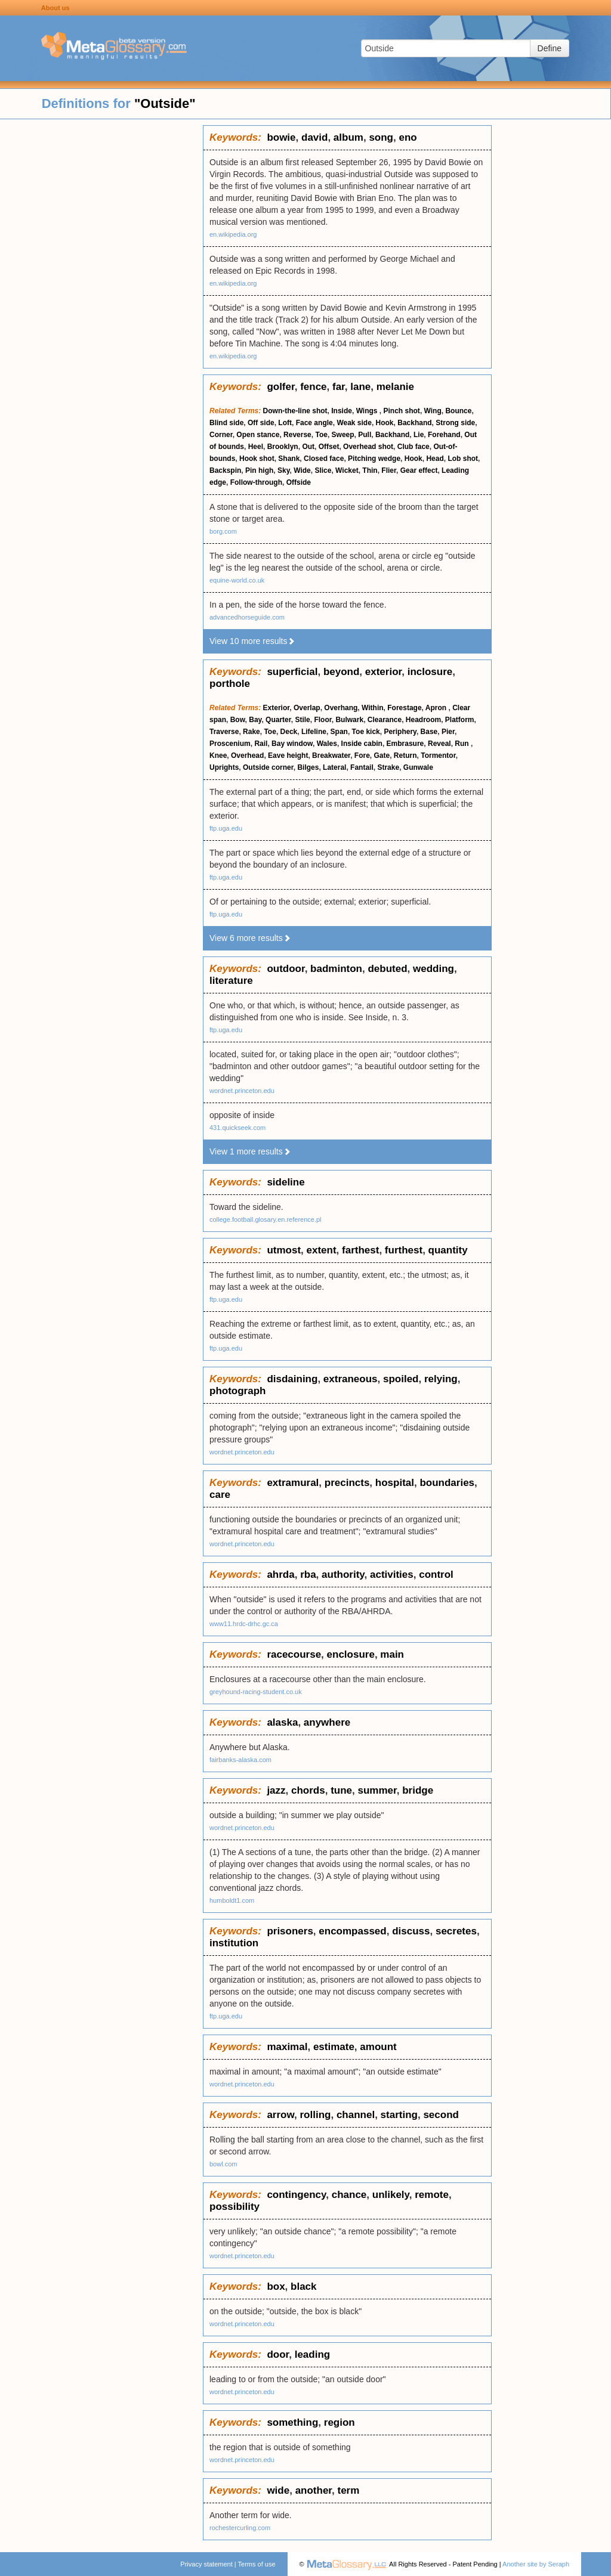  What do you see at coordinates (281, 137) in the screenshot?
I see `bowie` at bounding box center [281, 137].